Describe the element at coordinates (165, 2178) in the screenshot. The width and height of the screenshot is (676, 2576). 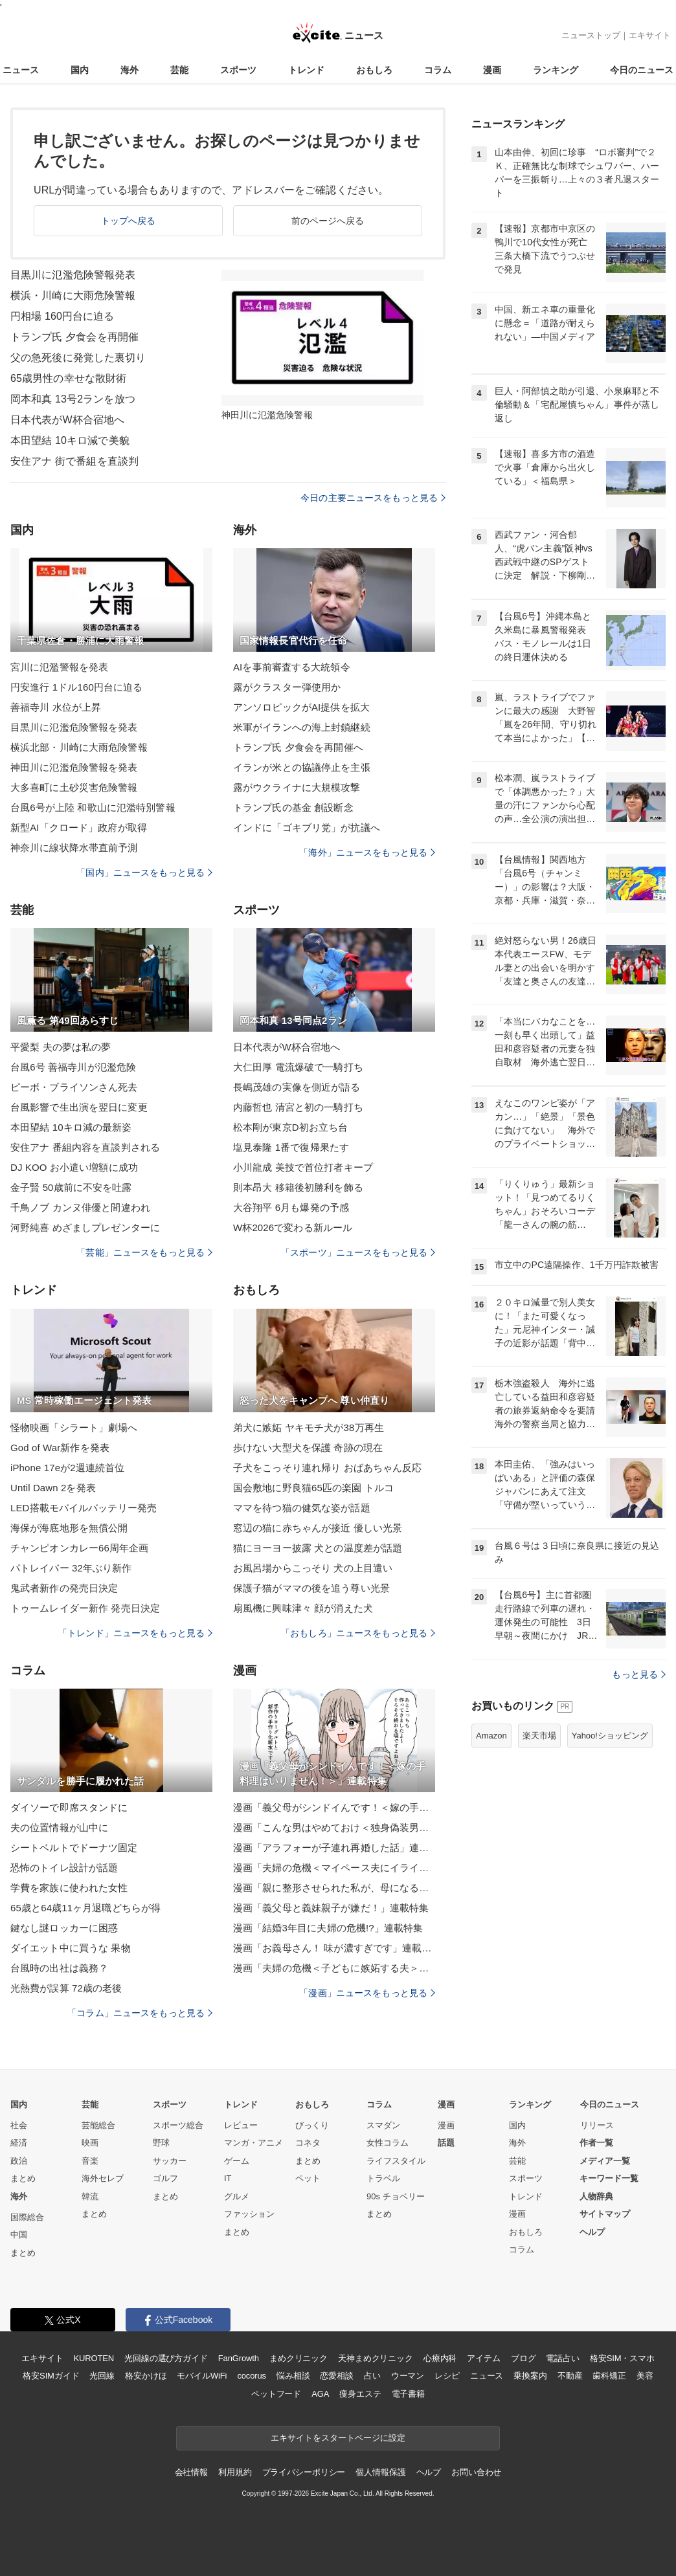
I see `ゴルフ` at that location.